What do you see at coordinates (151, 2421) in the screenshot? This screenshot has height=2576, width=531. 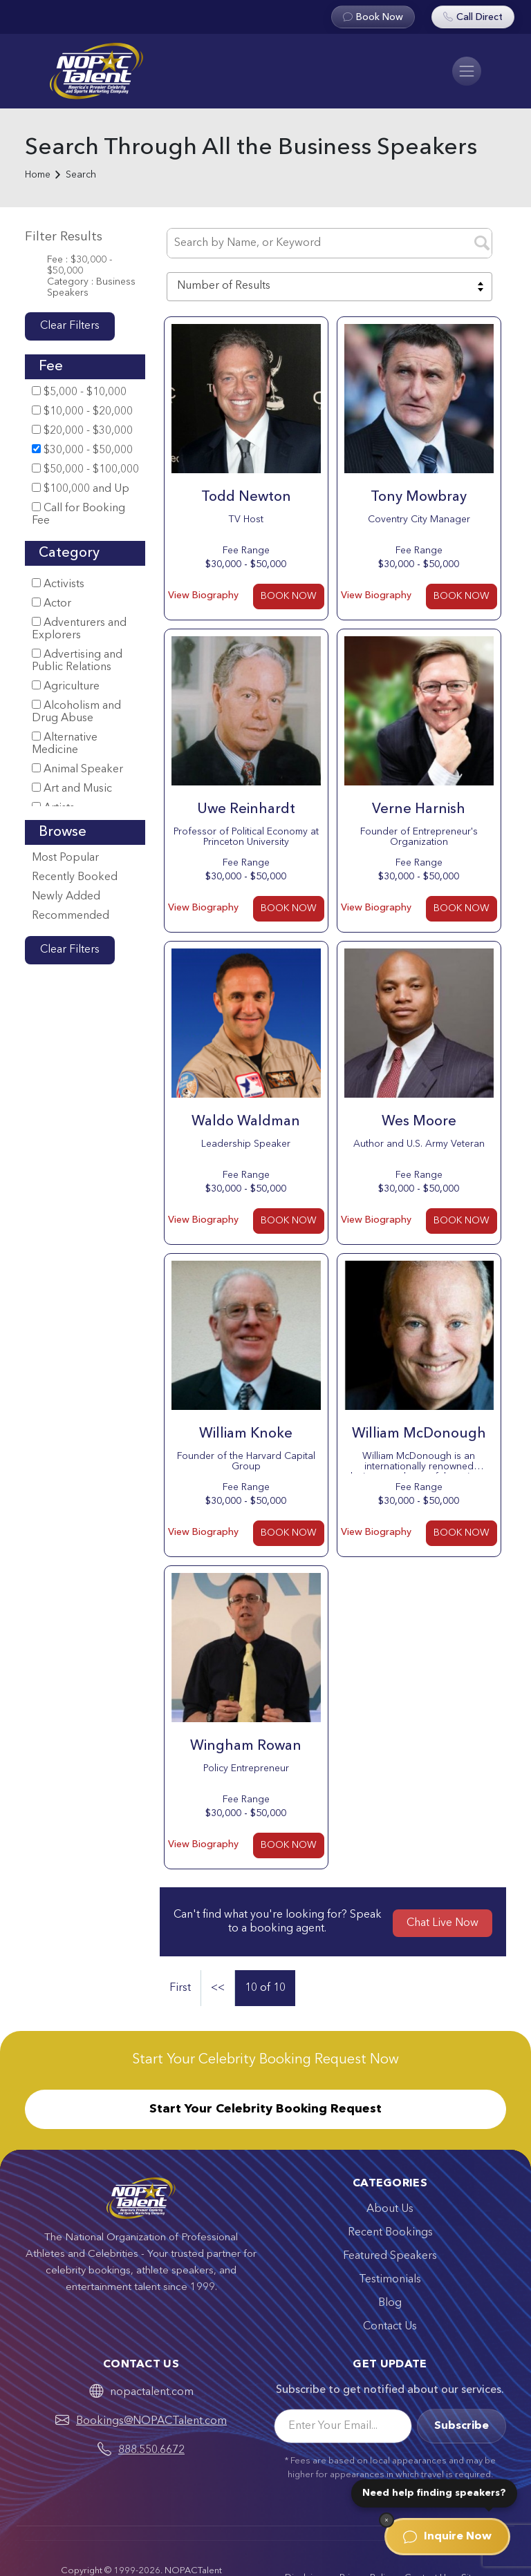 I see `Bookings@NOPACTalent.com` at bounding box center [151, 2421].